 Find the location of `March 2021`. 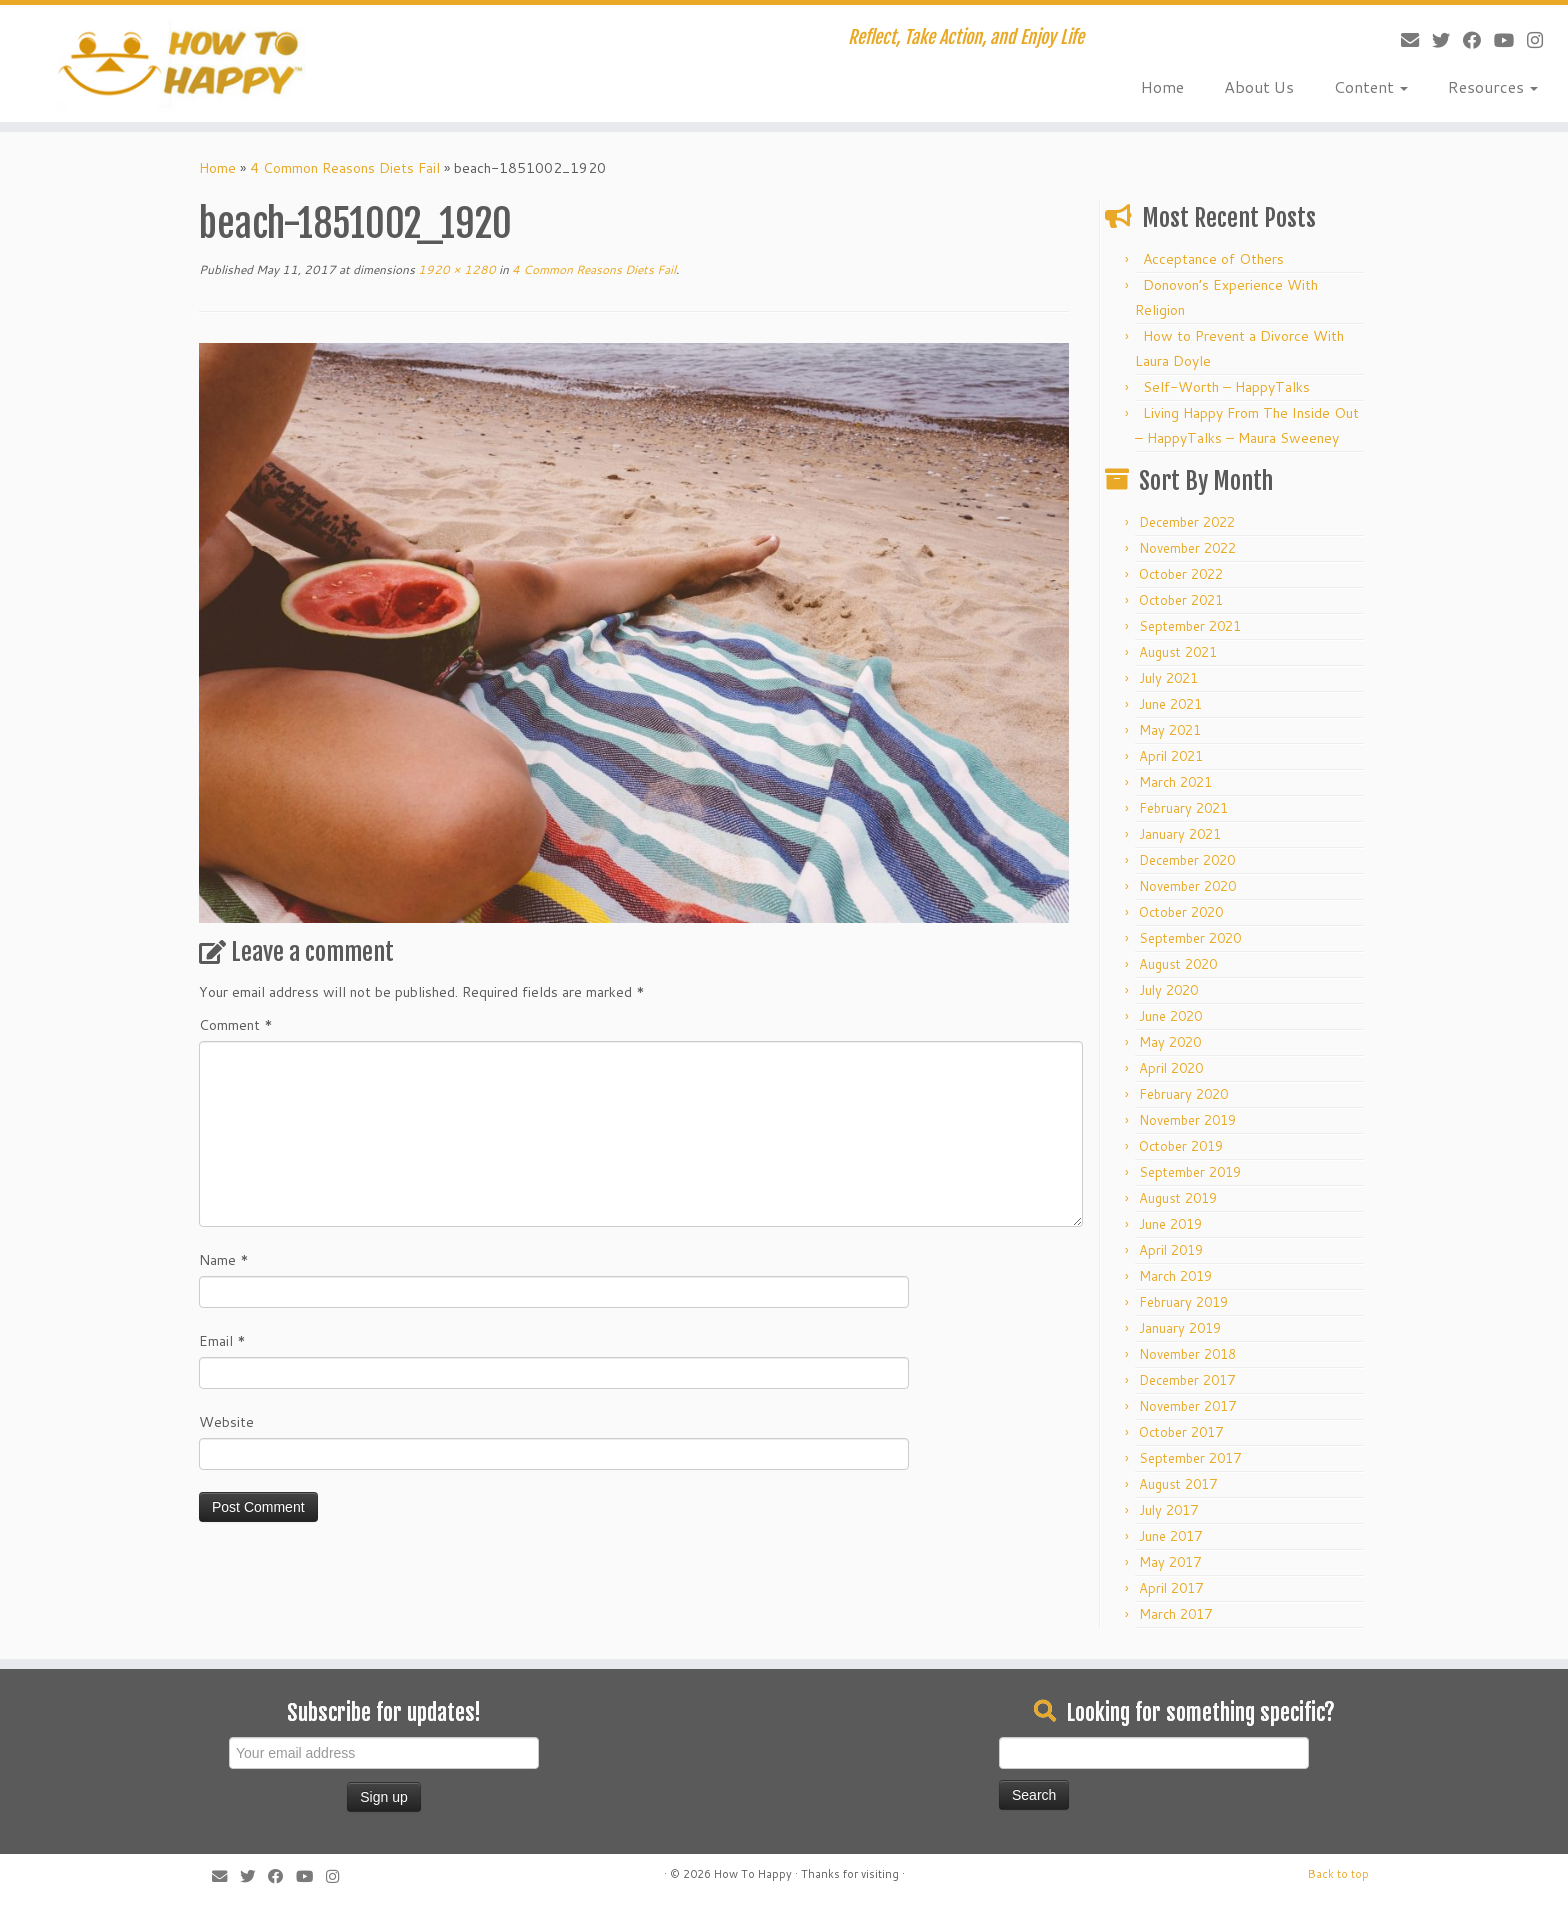

March 2021 is located at coordinates (1175, 782).